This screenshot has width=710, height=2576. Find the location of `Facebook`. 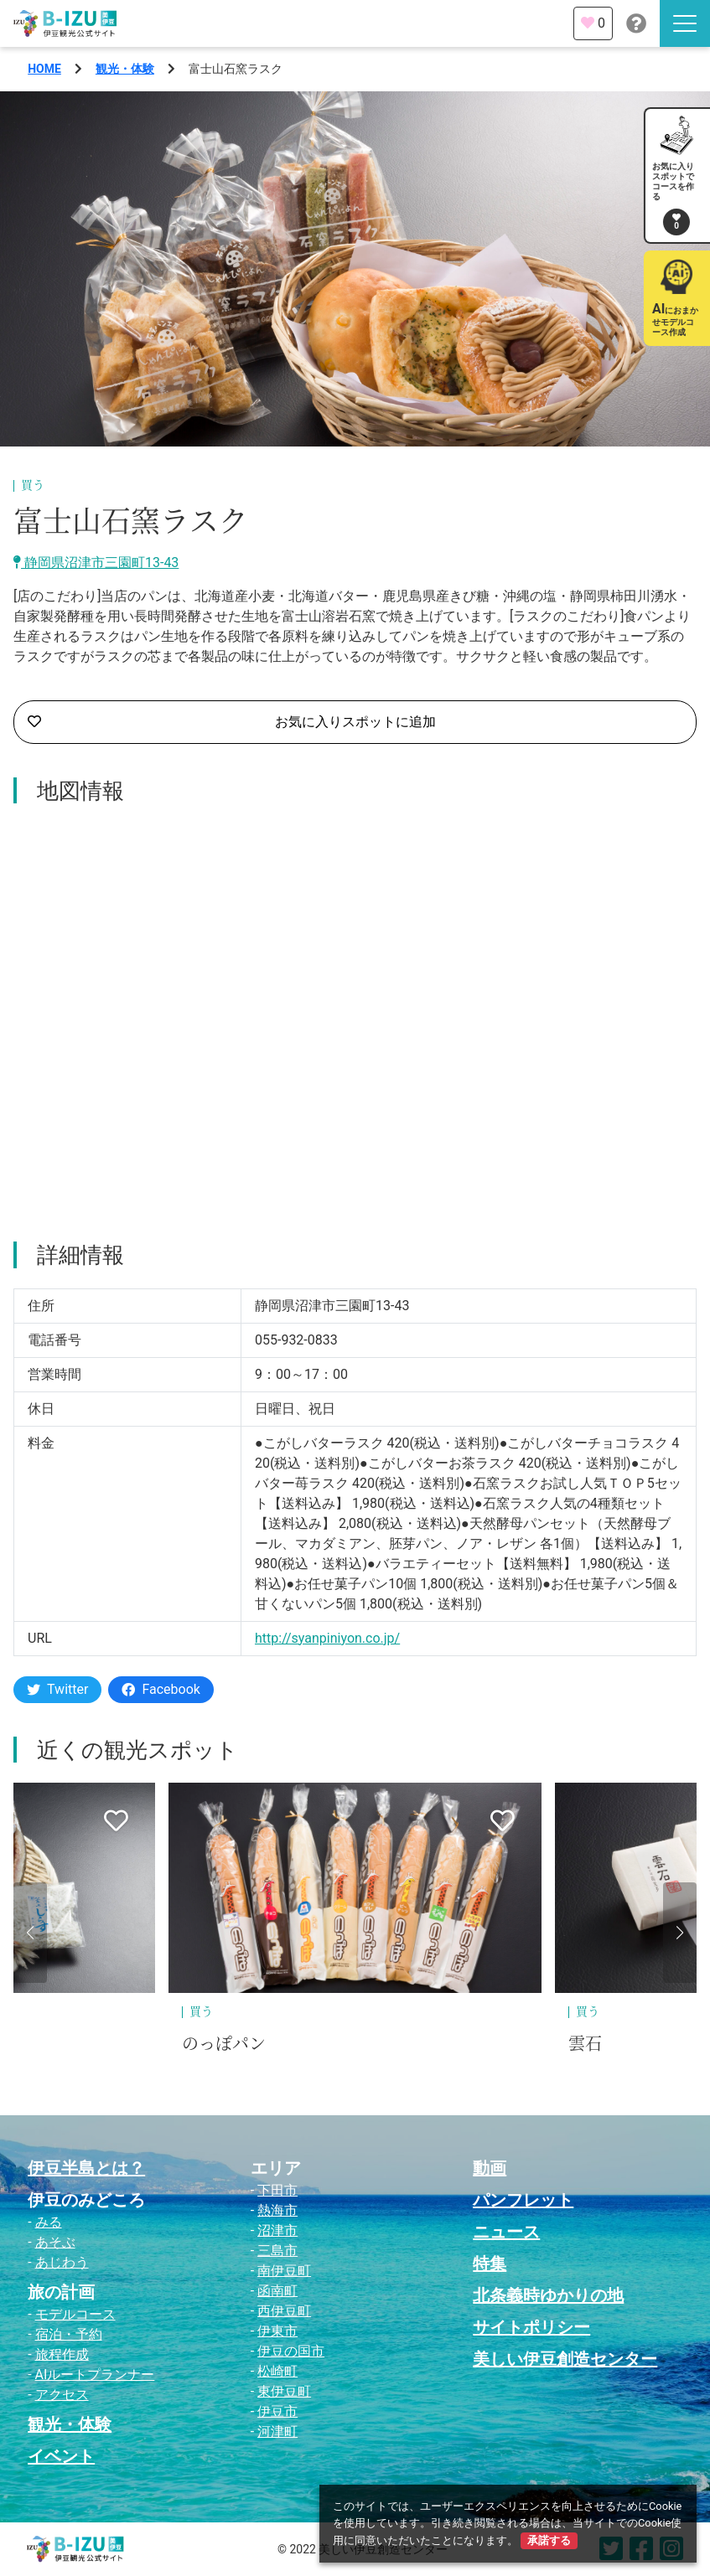

Facebook is located at coordinates (161, 1689).